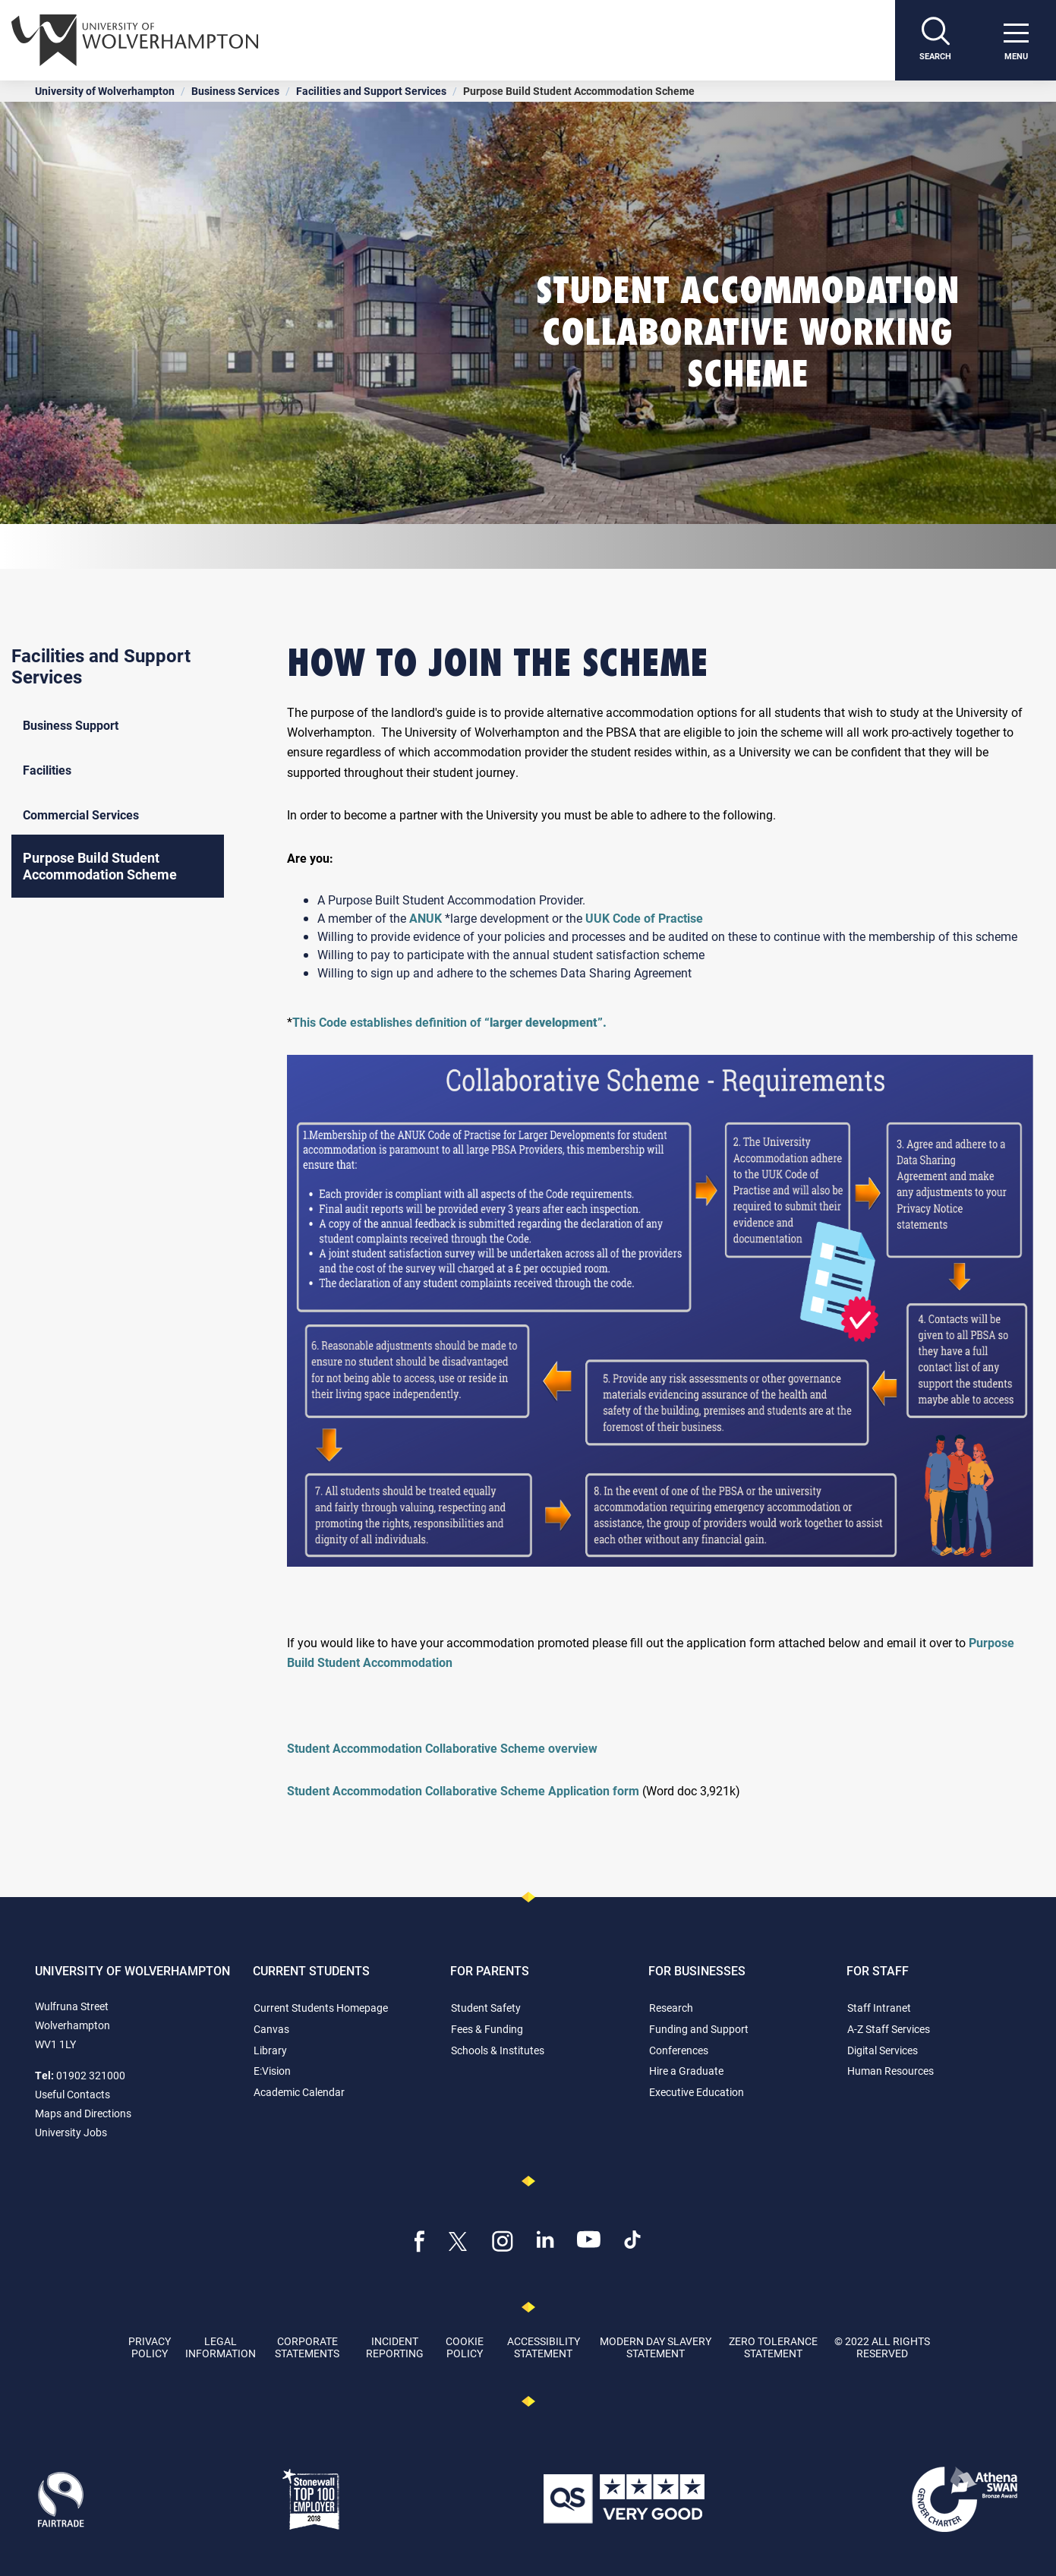  Describe the element at coordinates (425, 918) in the screenshot. I see `ANUK` at that location.